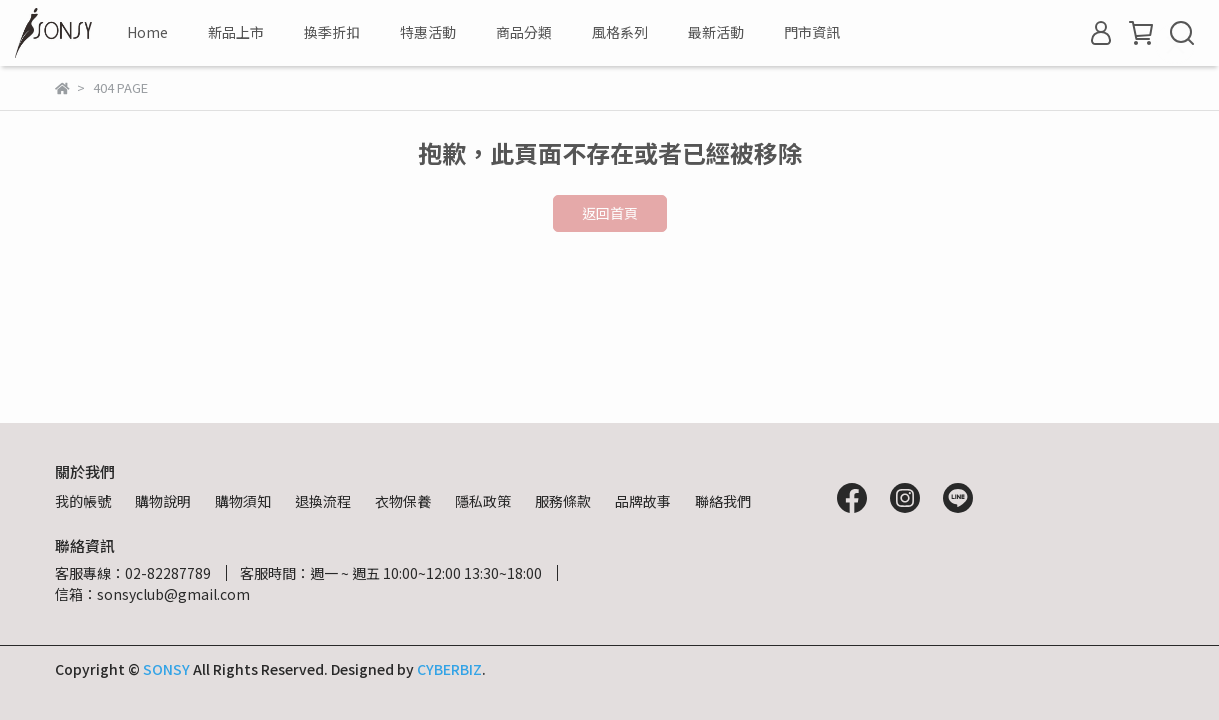 This screenshot has width=1219, height=720. I want to click on 品牌故事, so click(643, 501).